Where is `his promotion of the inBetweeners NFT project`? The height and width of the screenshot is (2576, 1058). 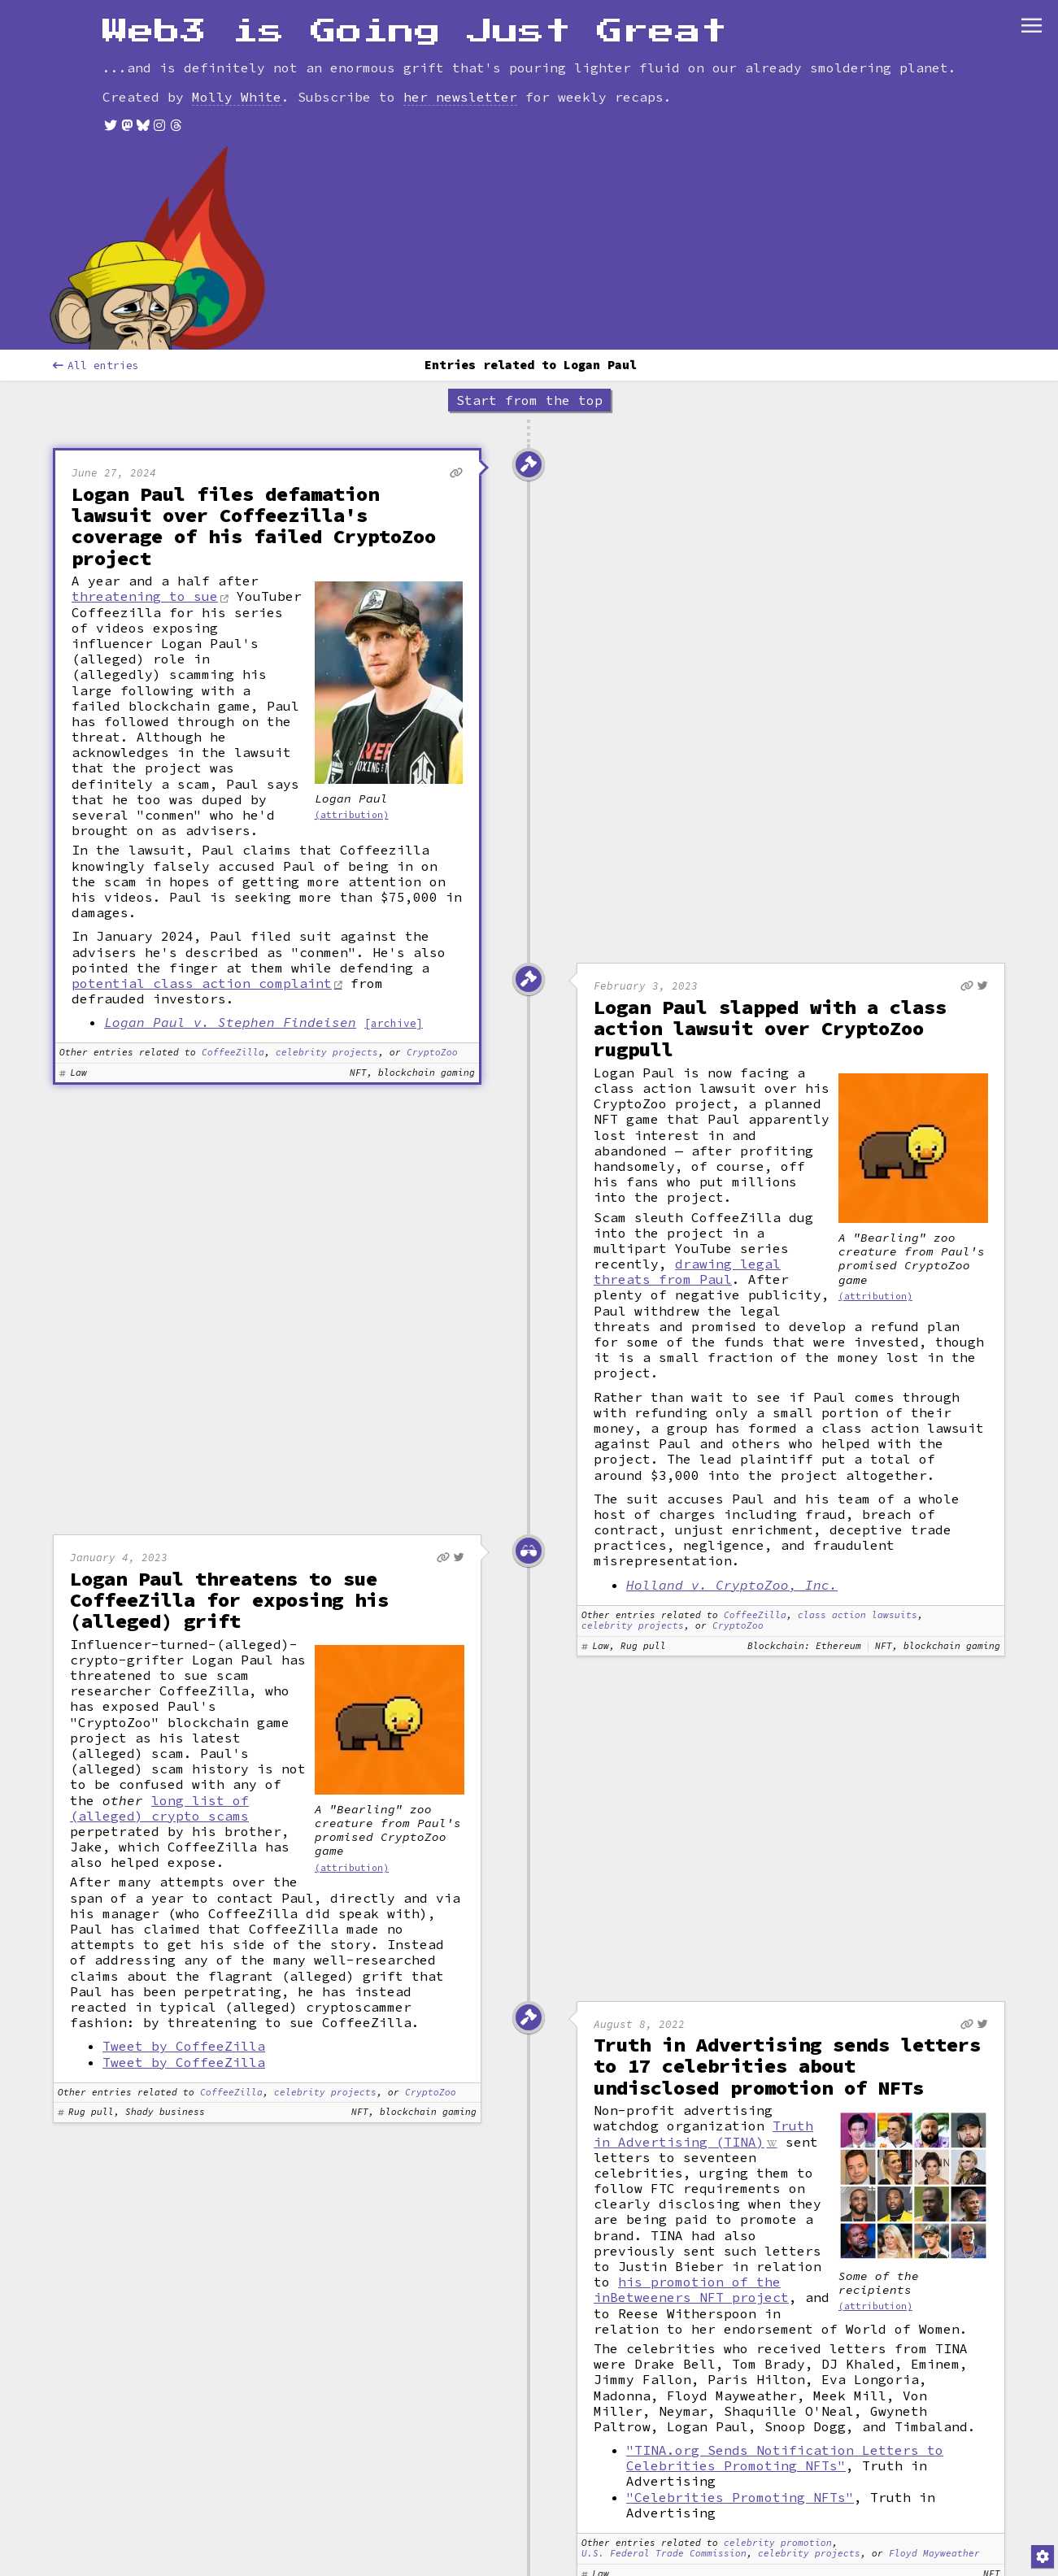
his promotion of the inBetweeners NFT project is located at coordinates (691, 2200).